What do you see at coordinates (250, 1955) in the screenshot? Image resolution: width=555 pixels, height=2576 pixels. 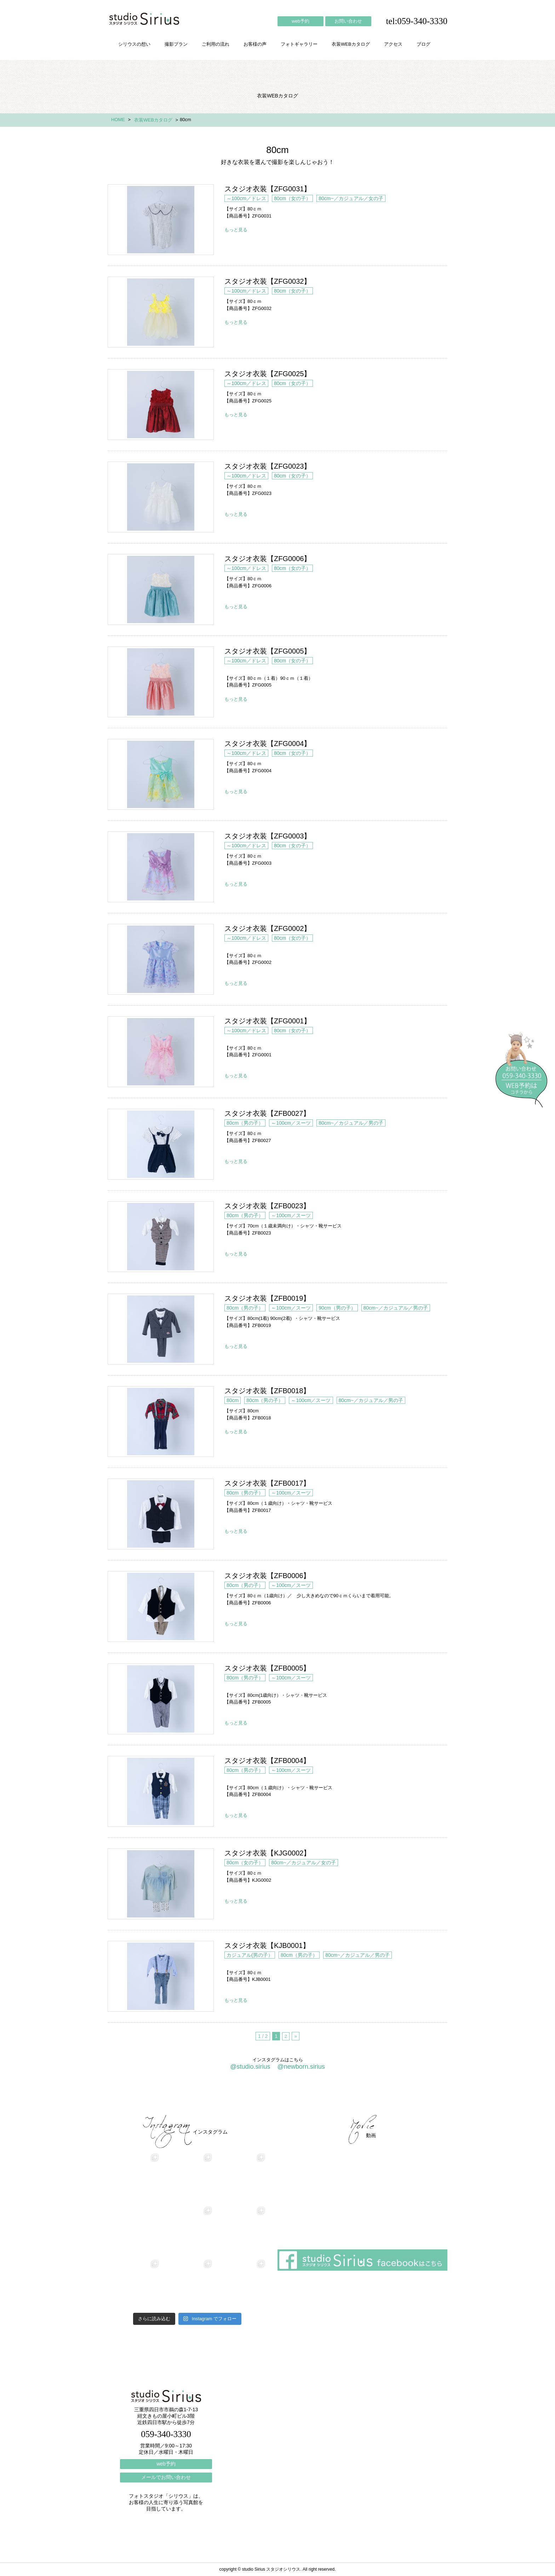 I see `カジュアル(男の子）` at bounding box center [250, 1955].